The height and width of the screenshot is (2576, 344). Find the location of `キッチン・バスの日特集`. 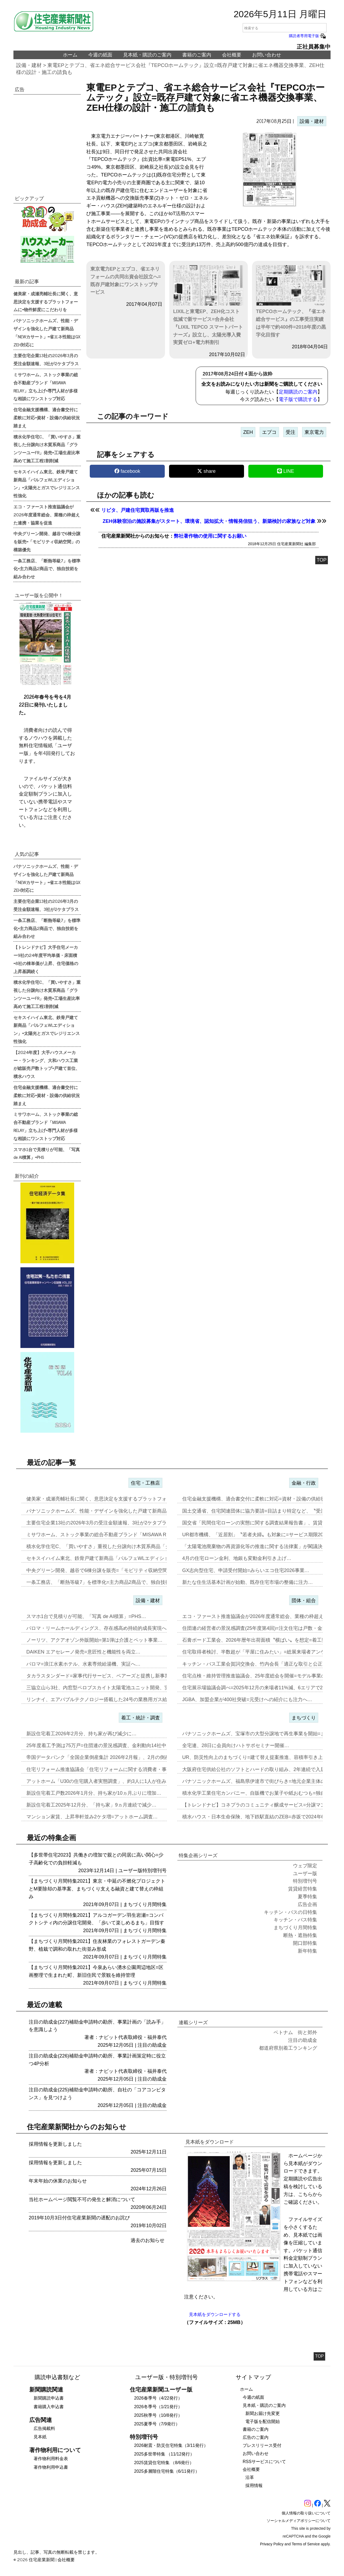

キッチン・バスの日特集 is located at coordinates (290, 1912).